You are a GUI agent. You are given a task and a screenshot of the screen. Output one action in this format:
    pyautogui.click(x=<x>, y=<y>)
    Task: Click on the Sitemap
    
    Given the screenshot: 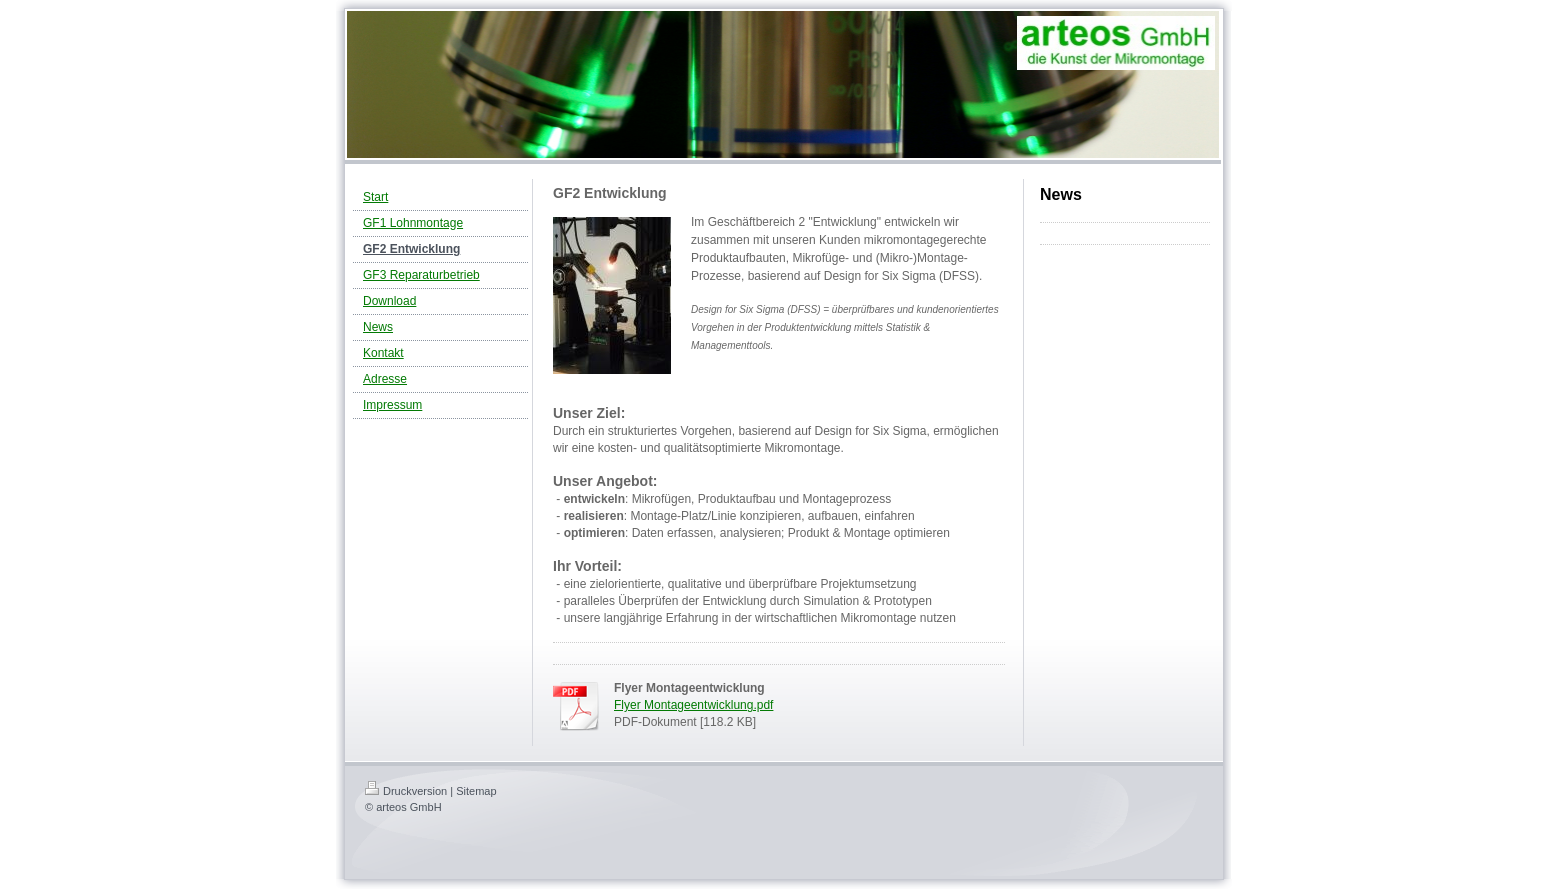 What is the action you would take?
    pyautogui.click(x=476, y=791)
    